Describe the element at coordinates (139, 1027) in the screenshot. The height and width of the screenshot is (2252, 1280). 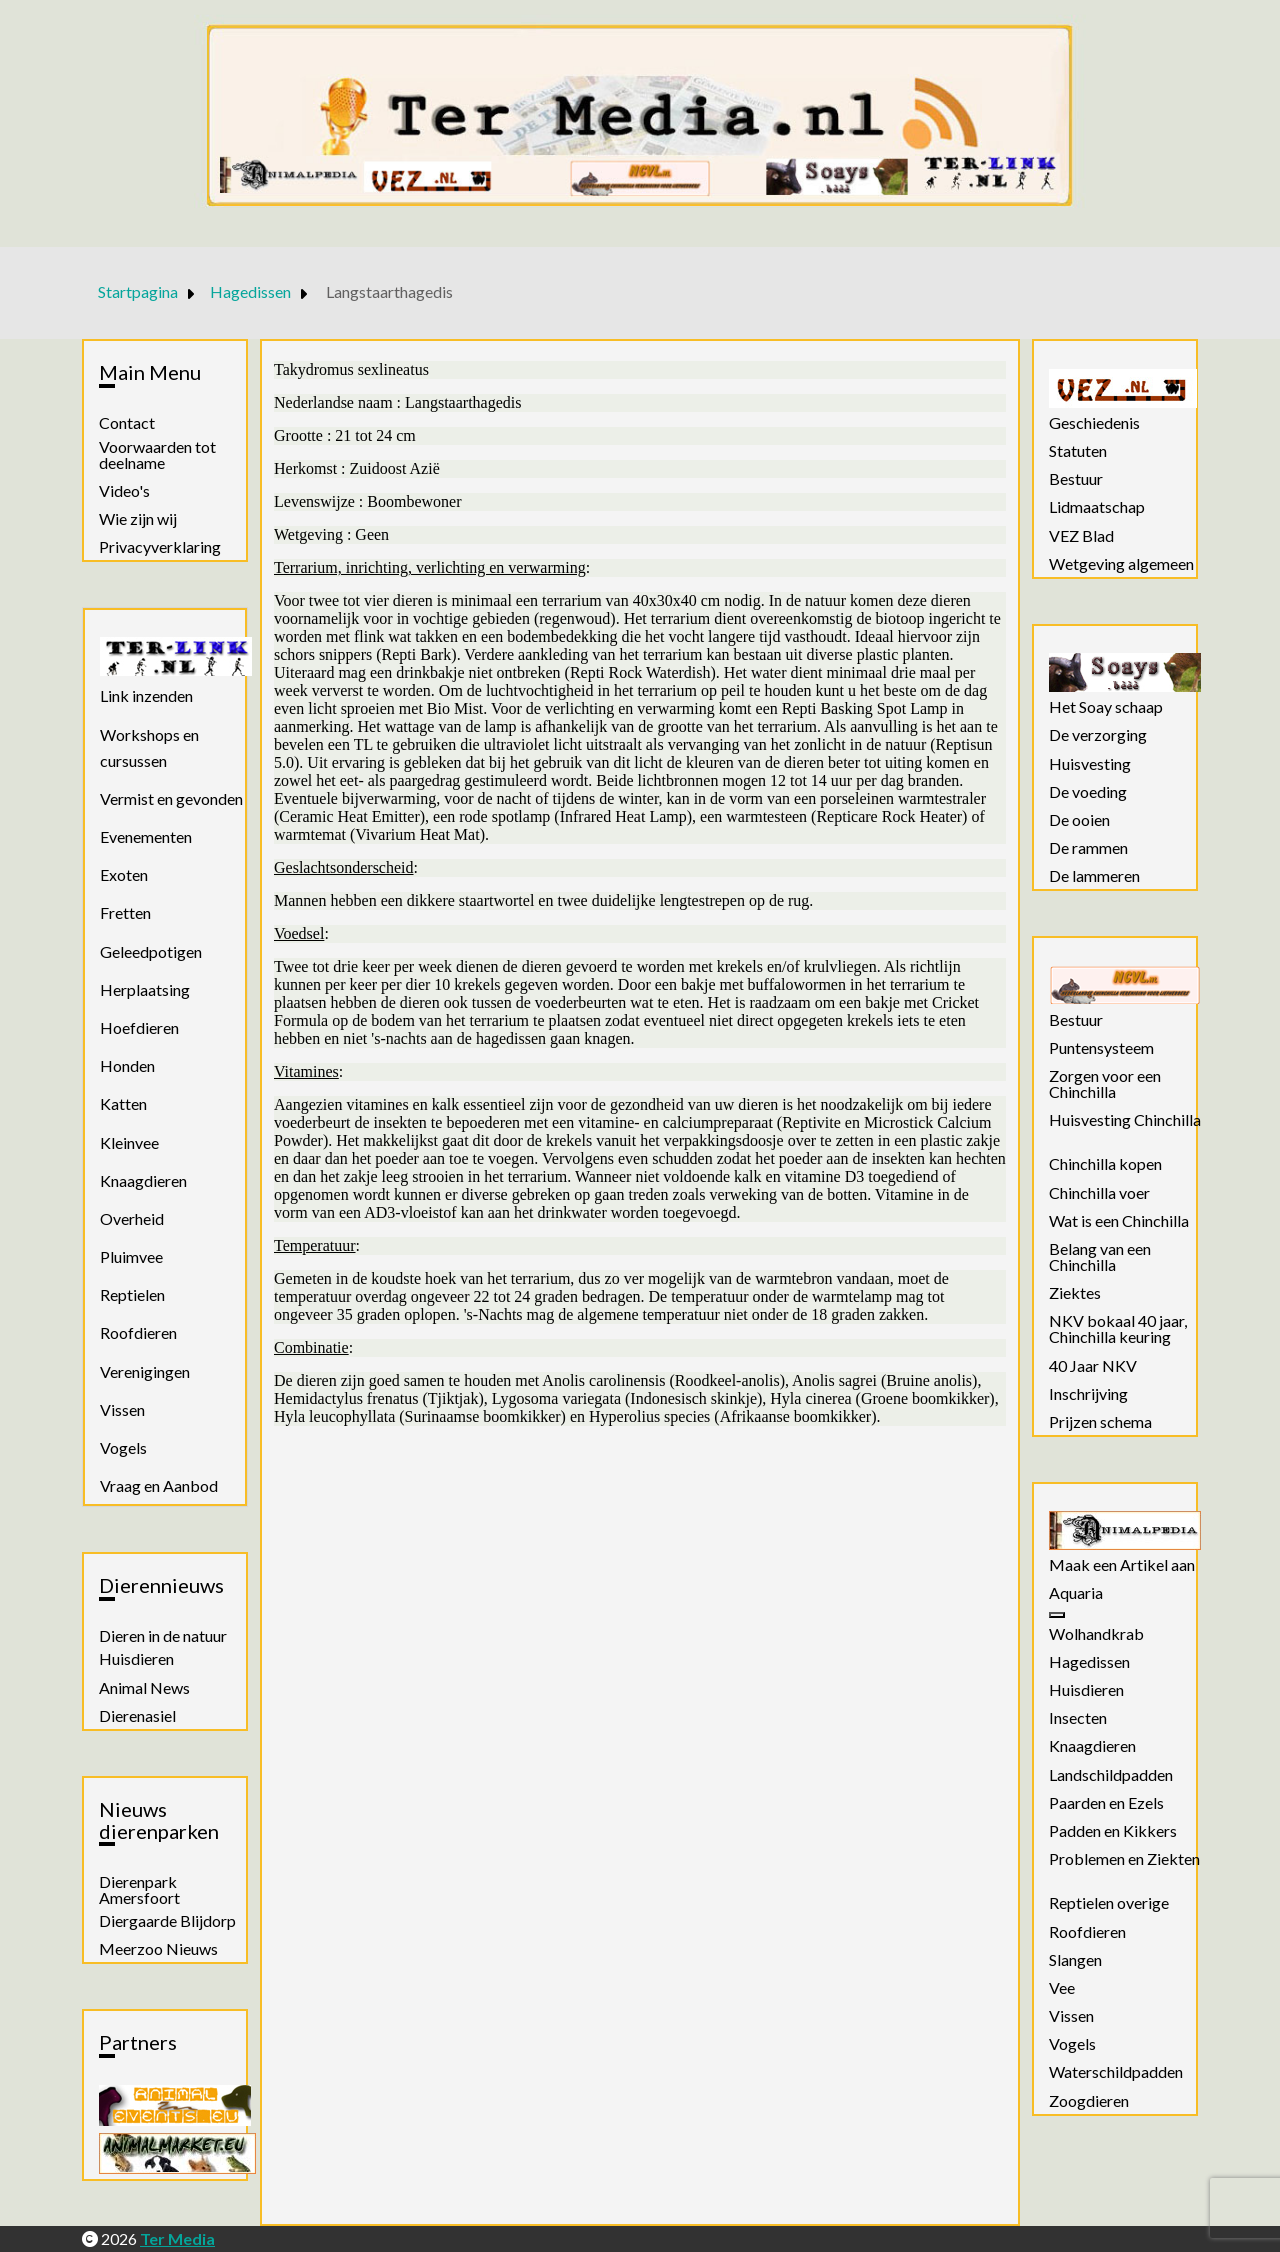
I see `Hoefdieren` at that location.